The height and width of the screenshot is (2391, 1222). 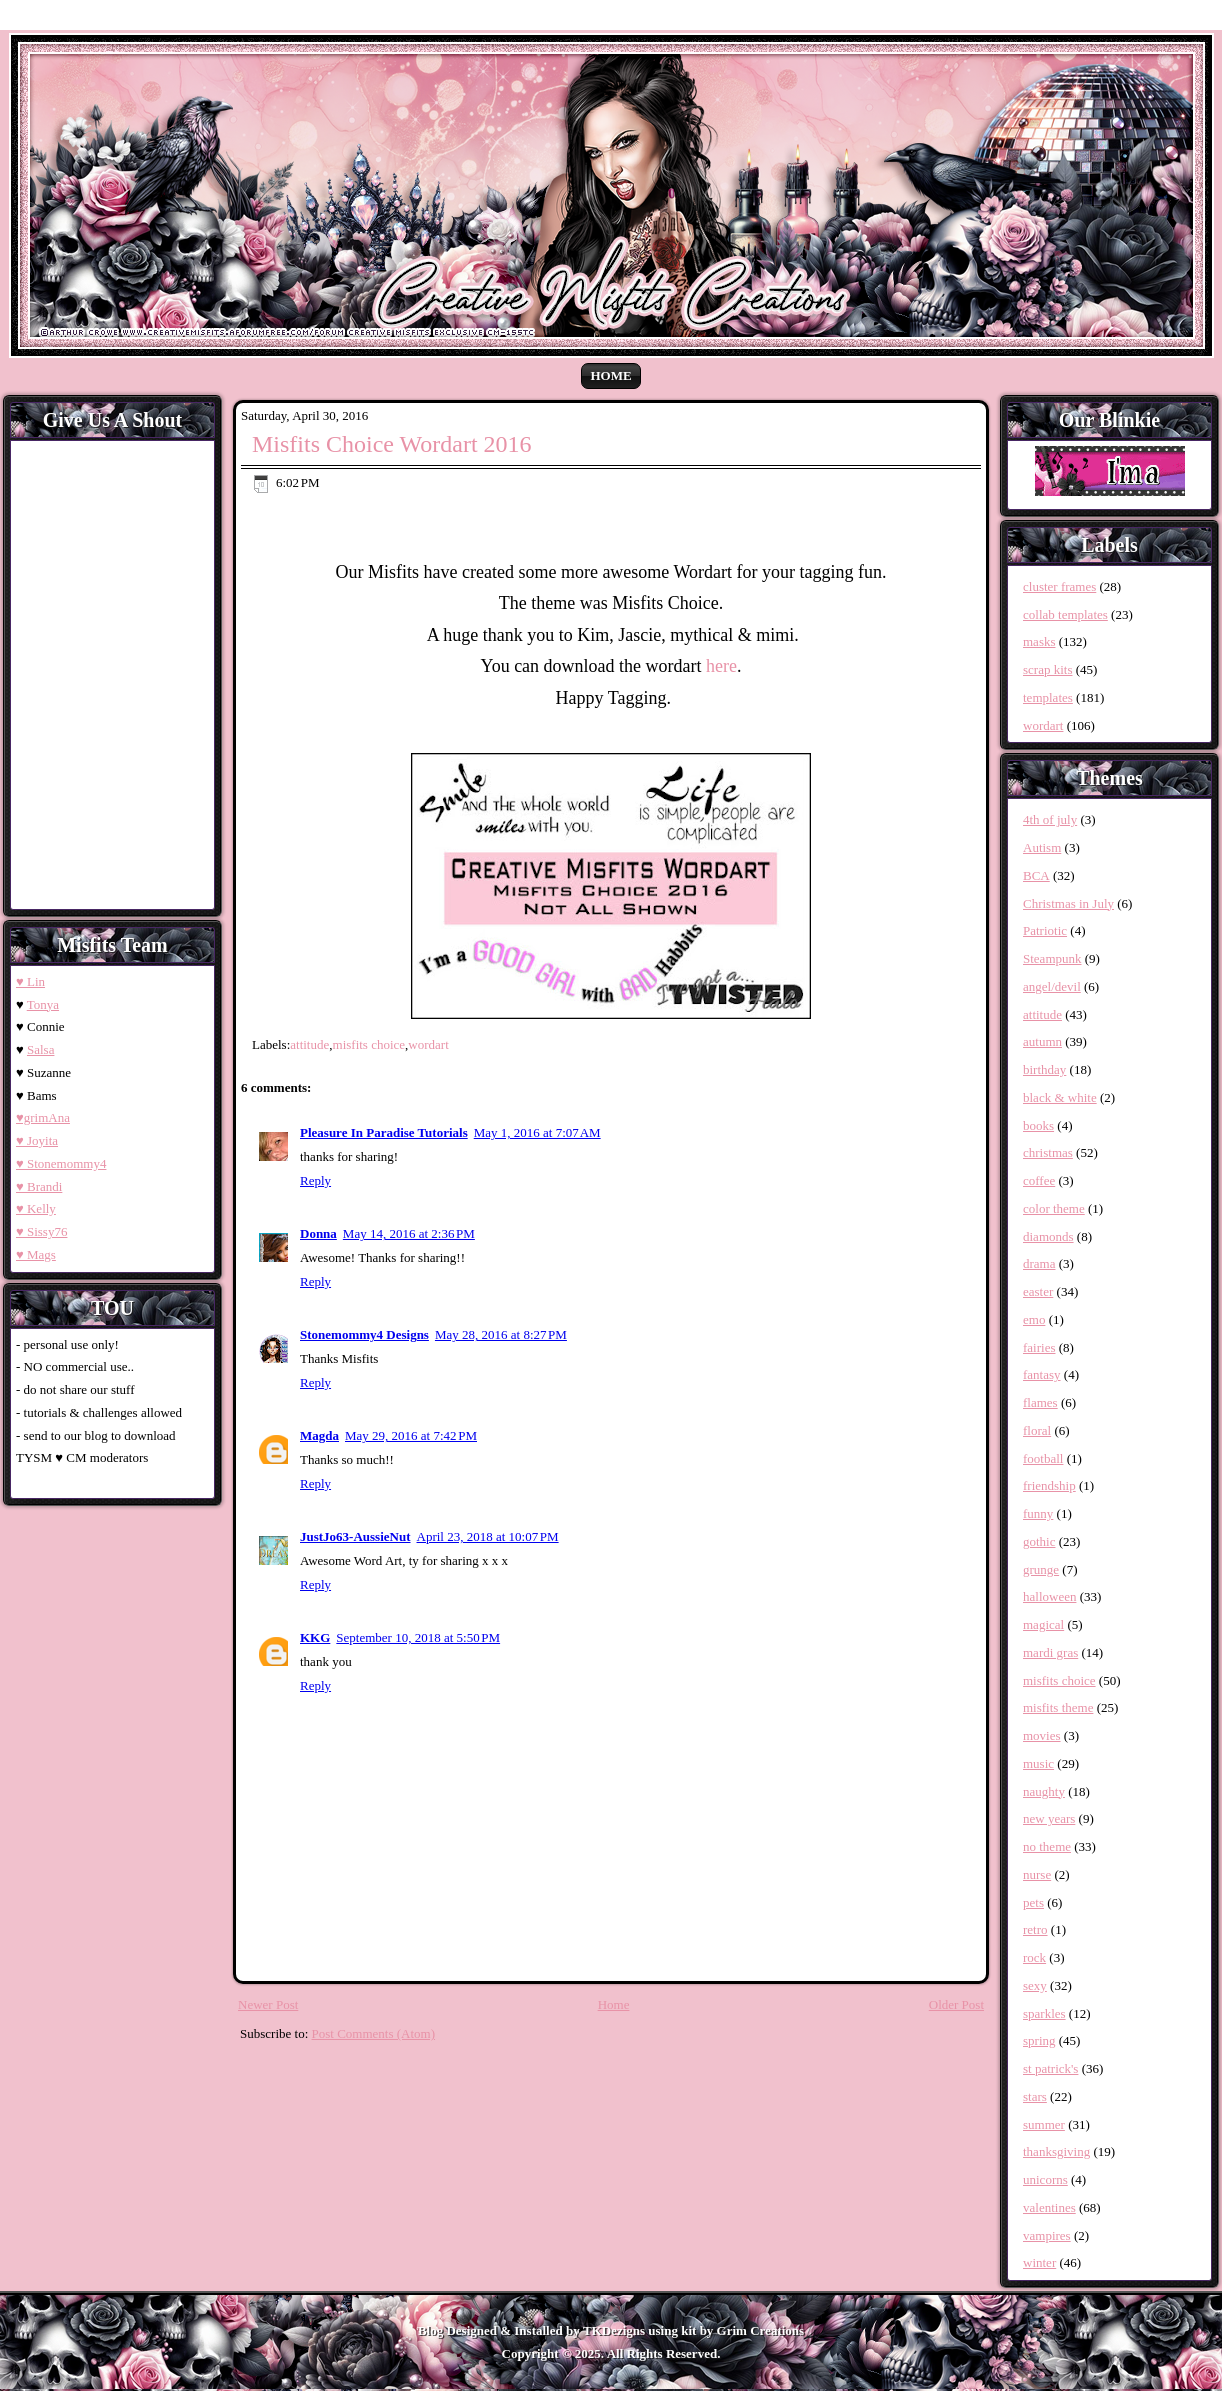 What do you see at coordinates (1047, 669) in the screenshot?
I see `scrap kits` at bounding box center [1047, 669].